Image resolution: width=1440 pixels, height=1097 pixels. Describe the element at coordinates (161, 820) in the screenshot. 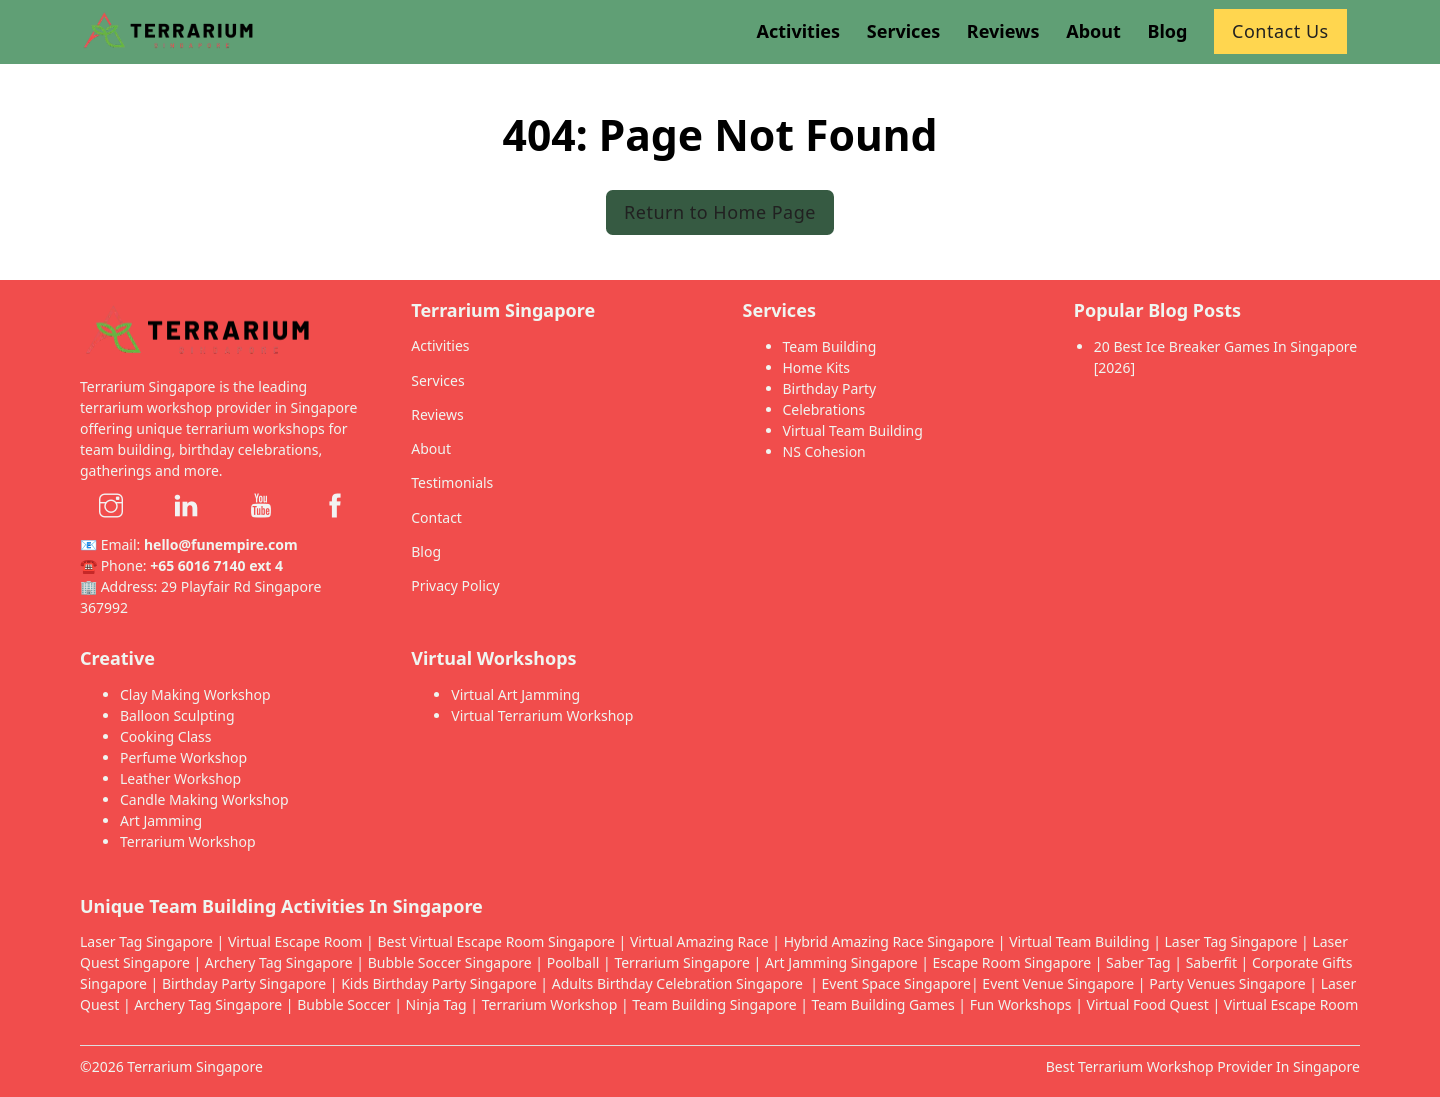

I see `Art Jamming` at that location.